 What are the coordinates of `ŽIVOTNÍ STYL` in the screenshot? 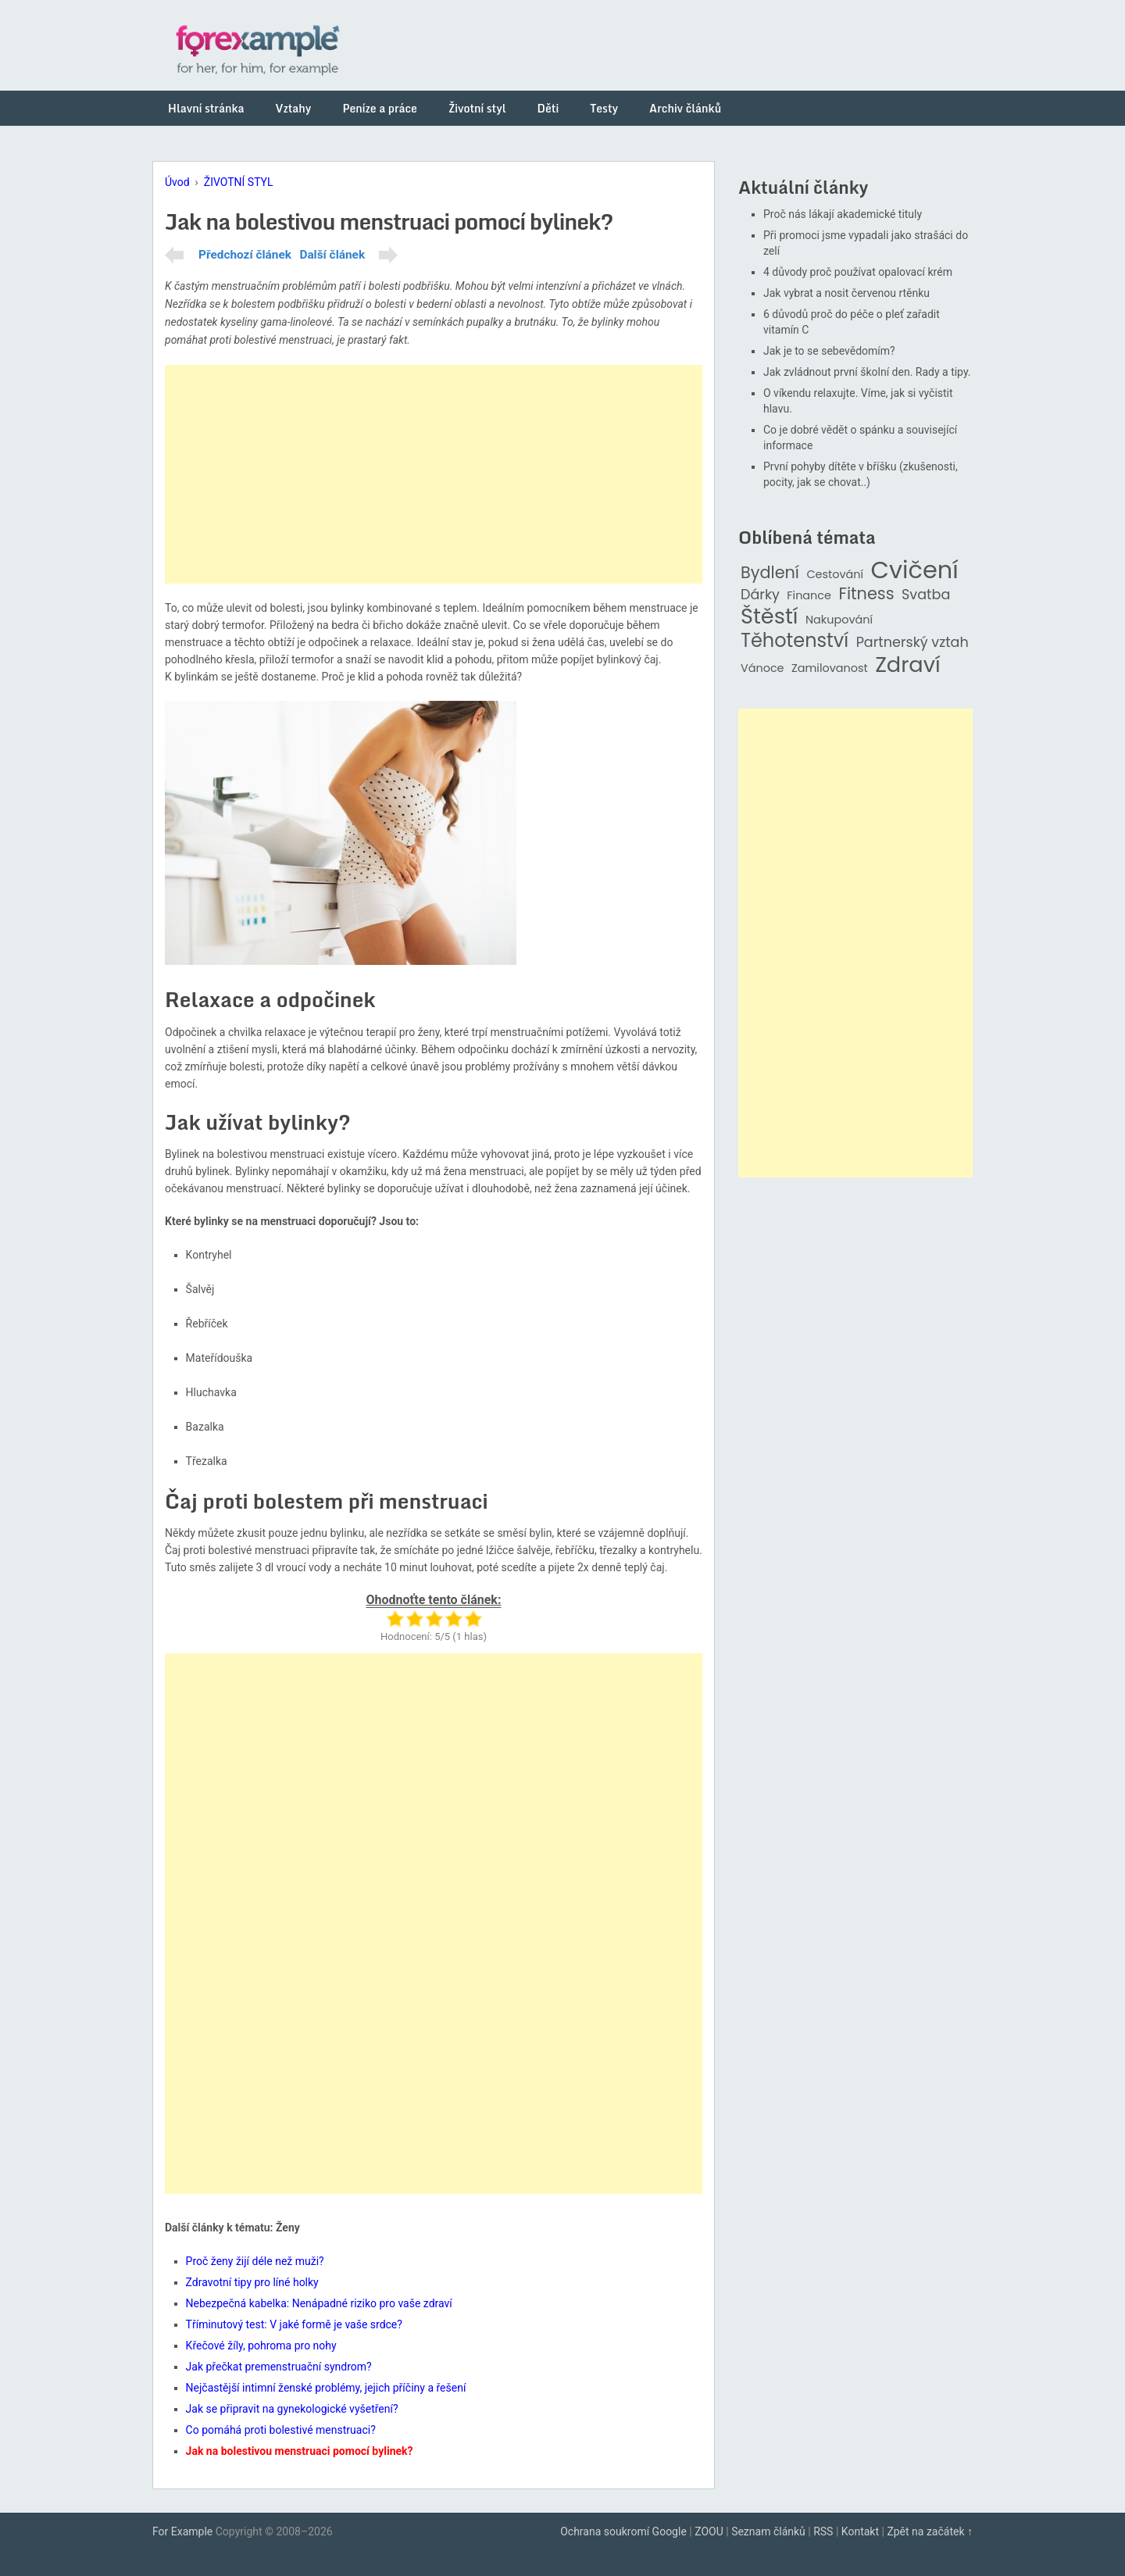 It's located at (238, 182).